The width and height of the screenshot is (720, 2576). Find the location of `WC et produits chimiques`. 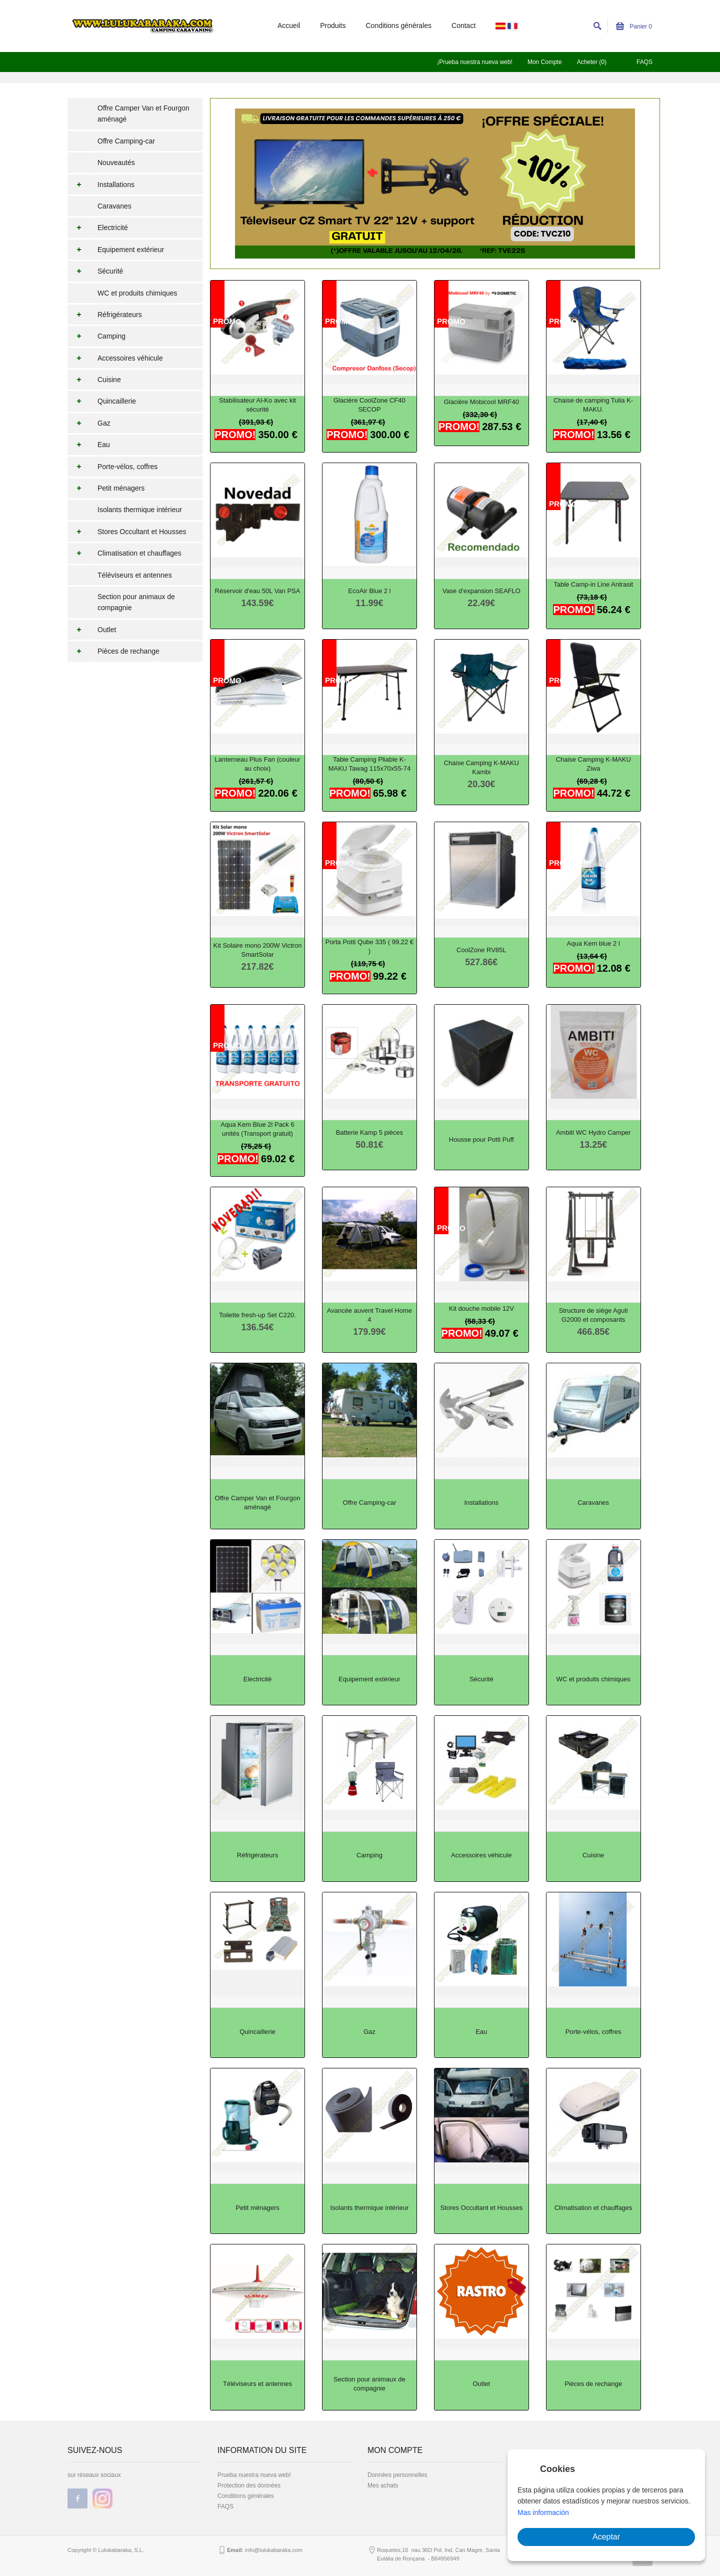

WC et produits chimiques is located at coordinates (138, 293).